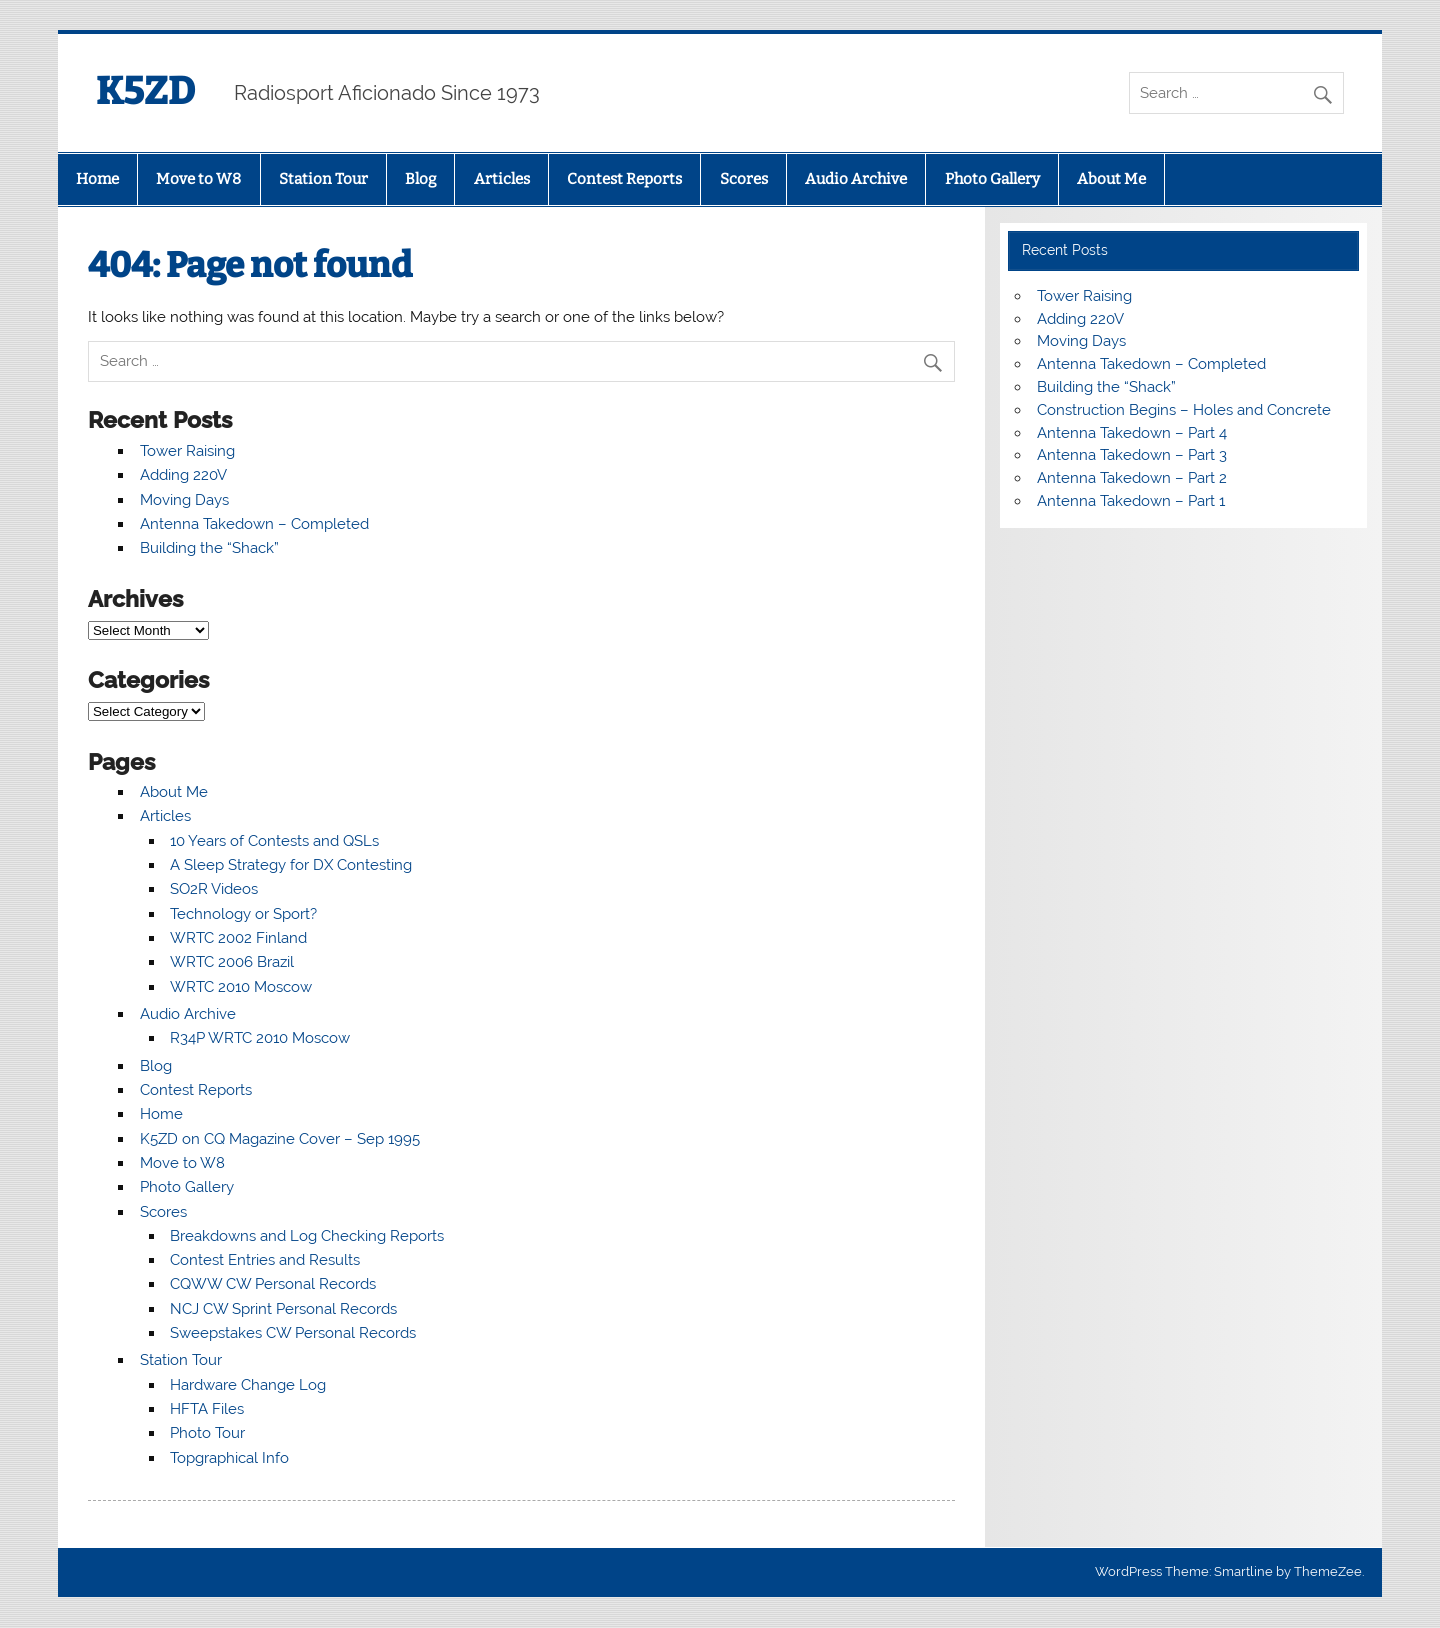 This screenshot has height=1628, width=1440. What do you see at coordinates (207, 1433) in the screenshot?
I see `Photo Tour` at bounding box center [207, 1433].